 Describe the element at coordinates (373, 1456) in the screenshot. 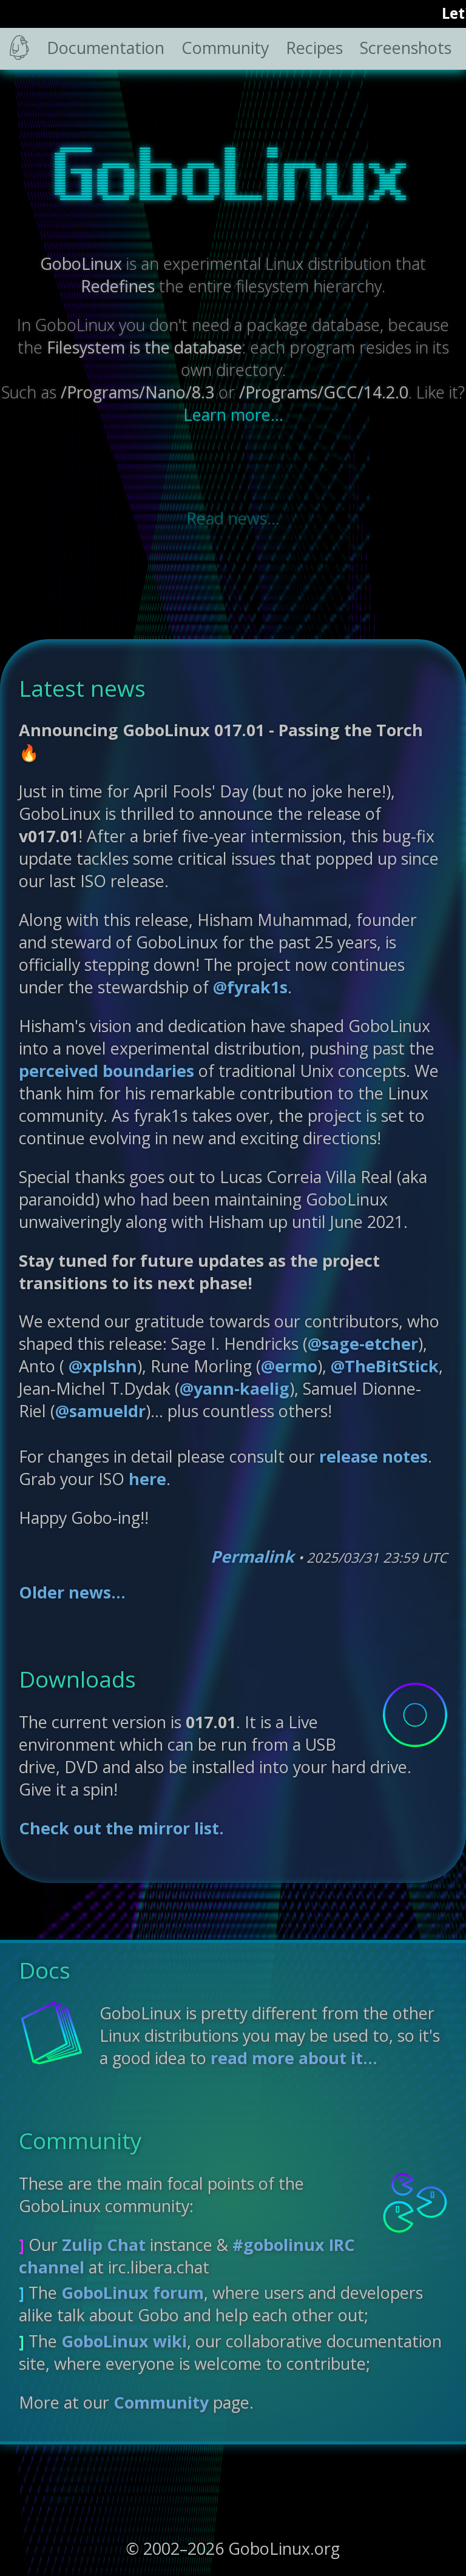

I see `release notes` at that location.